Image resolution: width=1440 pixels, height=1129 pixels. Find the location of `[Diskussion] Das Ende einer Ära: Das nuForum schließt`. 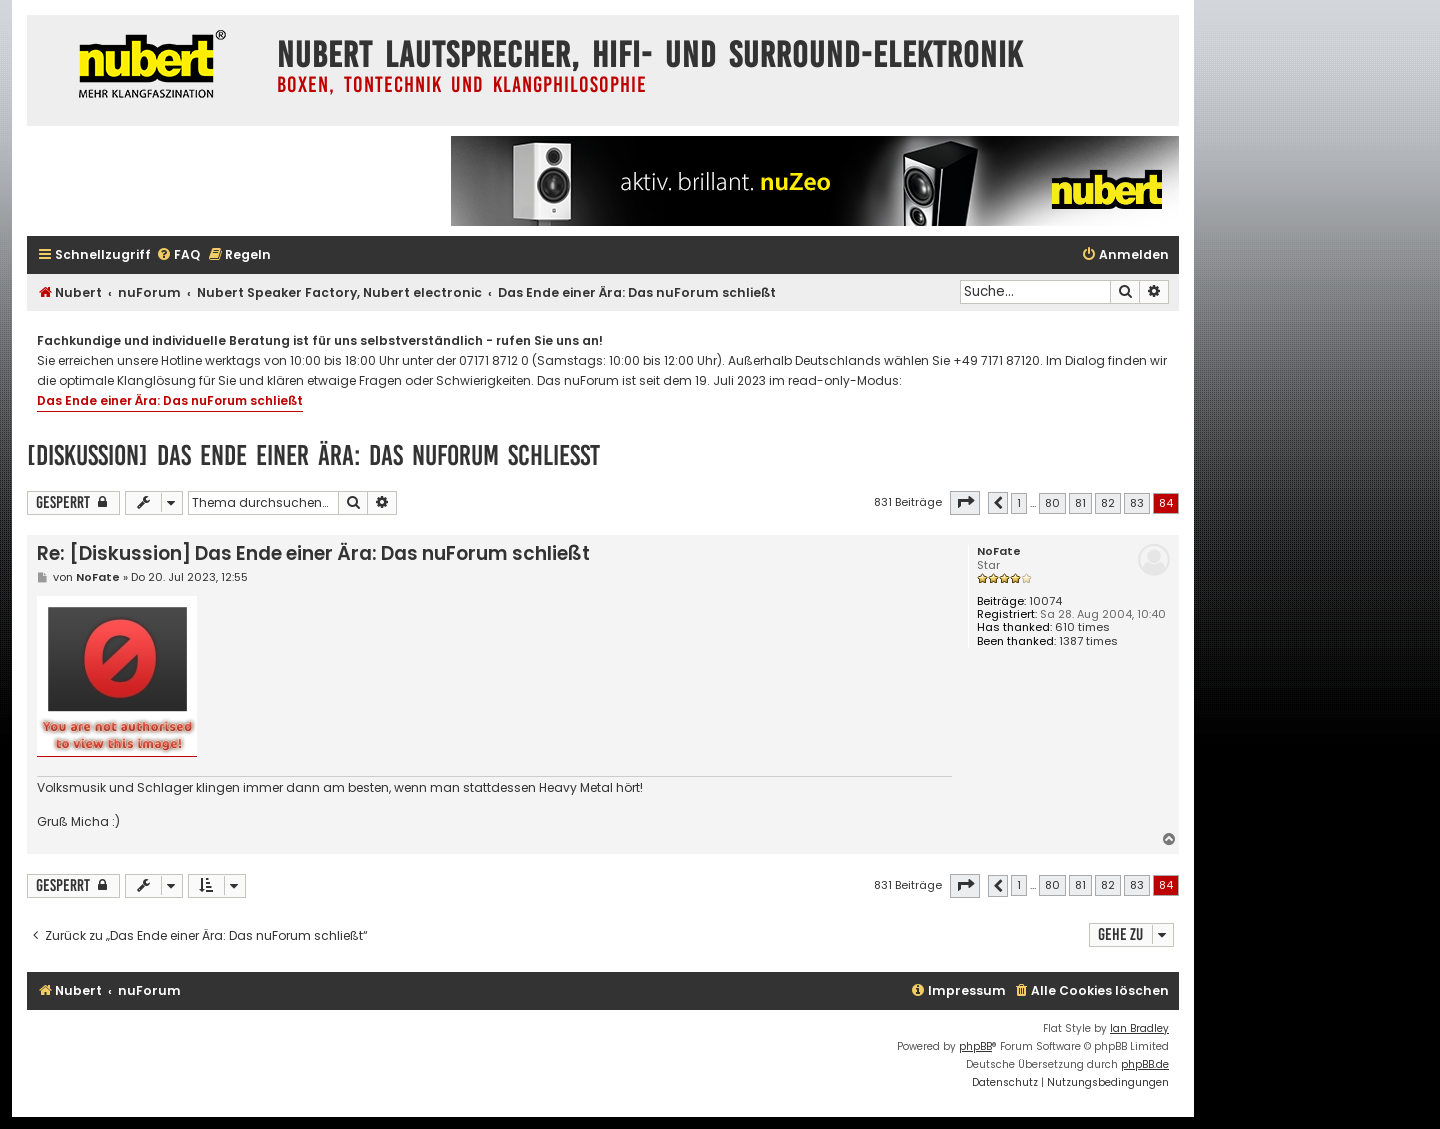

[Diskussion] Das Ende einer Ära: Das nuForum schließt is located at coordinates (313, 455).